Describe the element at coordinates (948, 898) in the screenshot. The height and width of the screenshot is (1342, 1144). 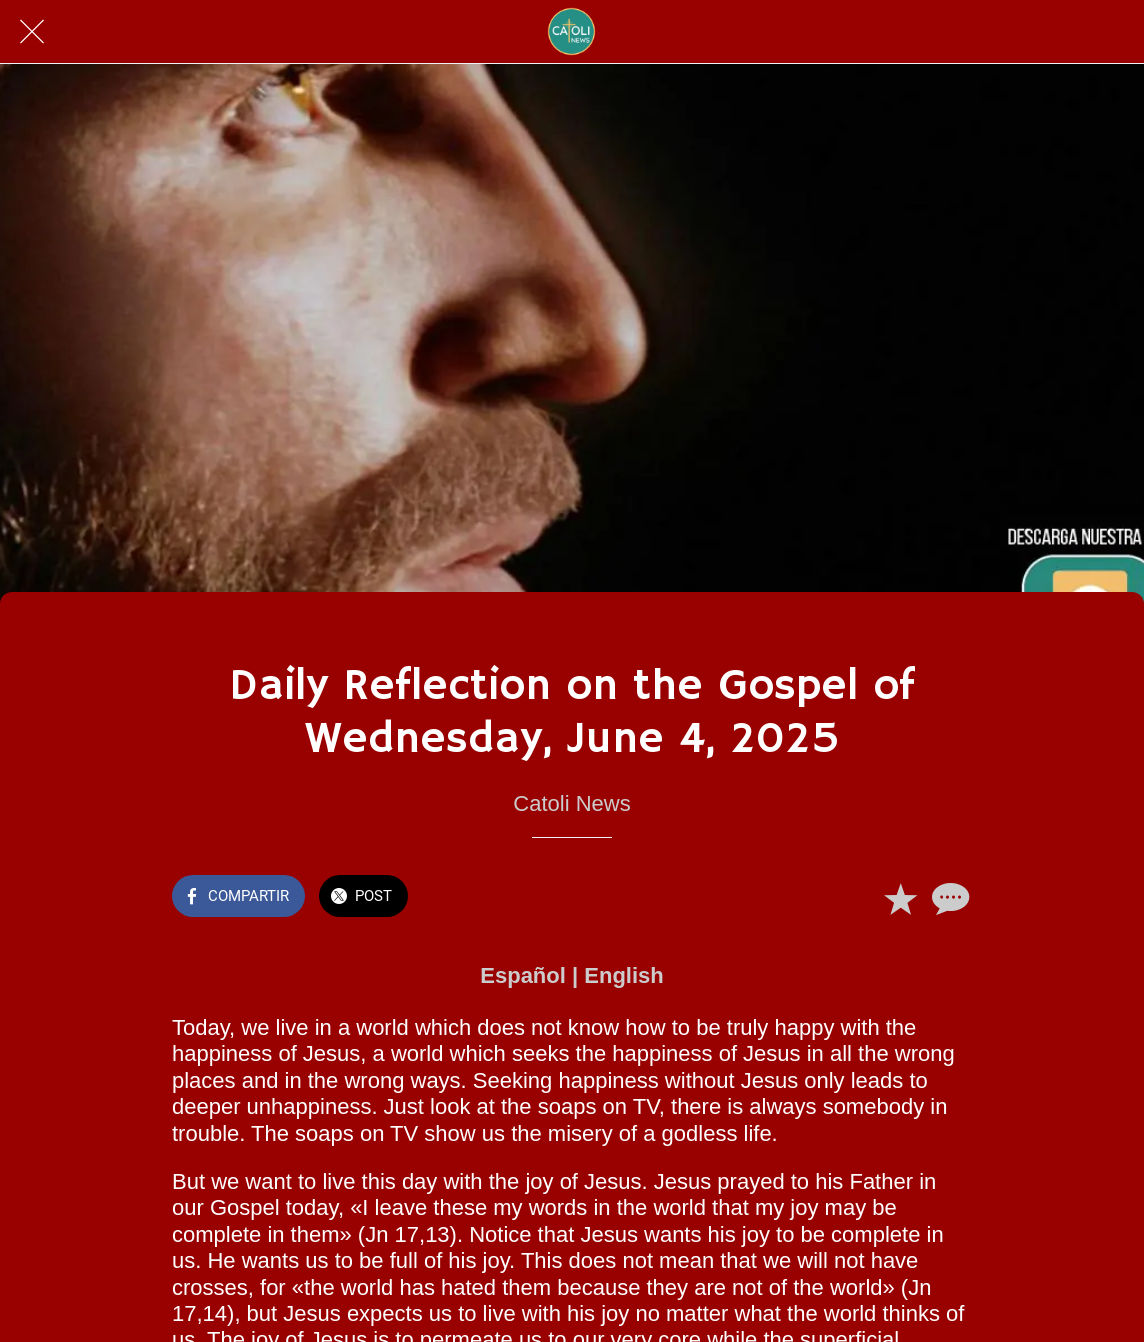
I see `[Comentarios]` at that location.